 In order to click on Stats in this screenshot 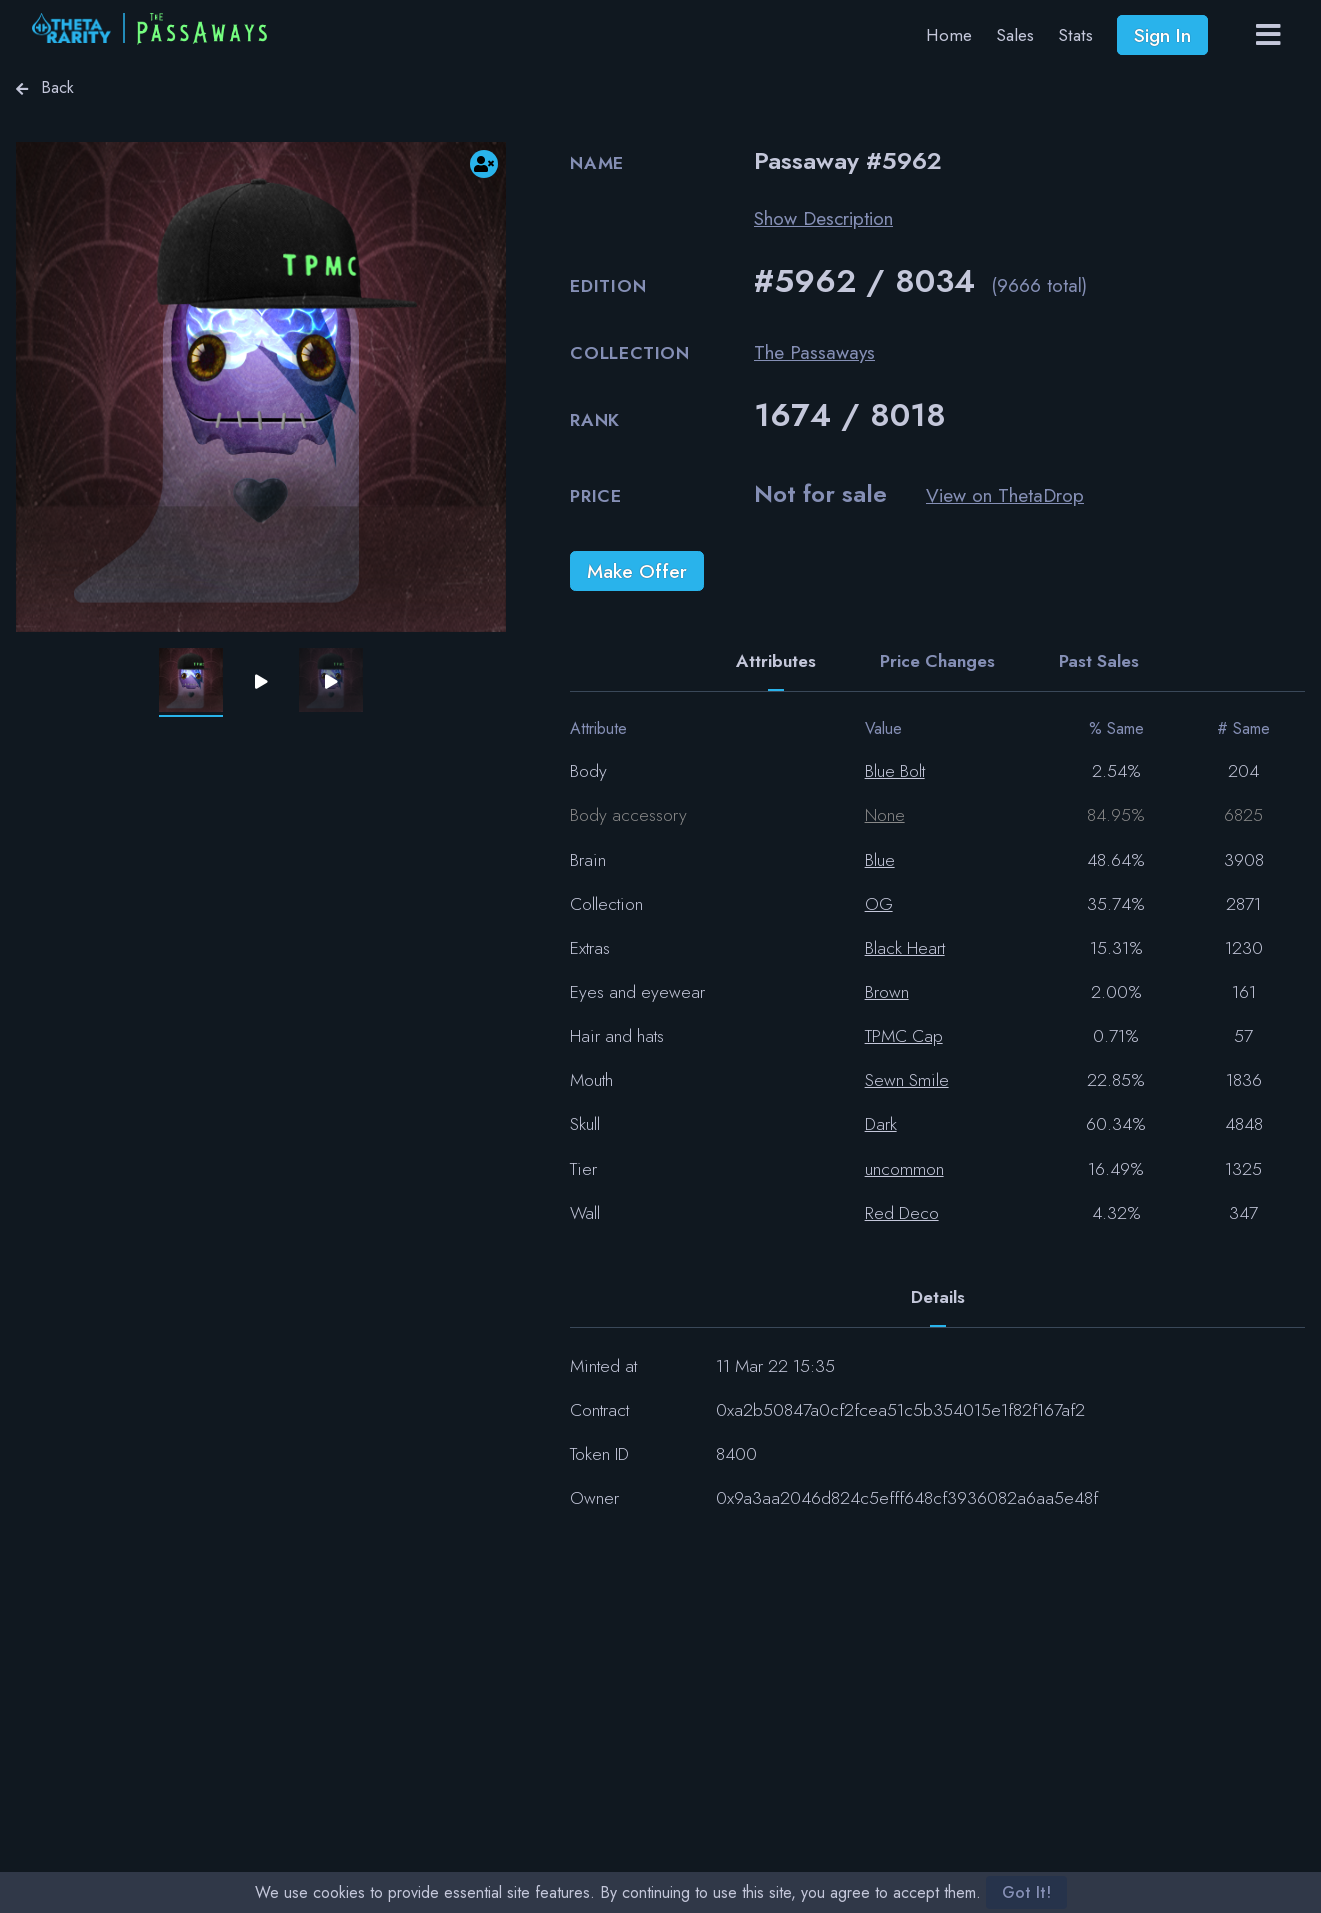, I will do `click(1075, 35)`.